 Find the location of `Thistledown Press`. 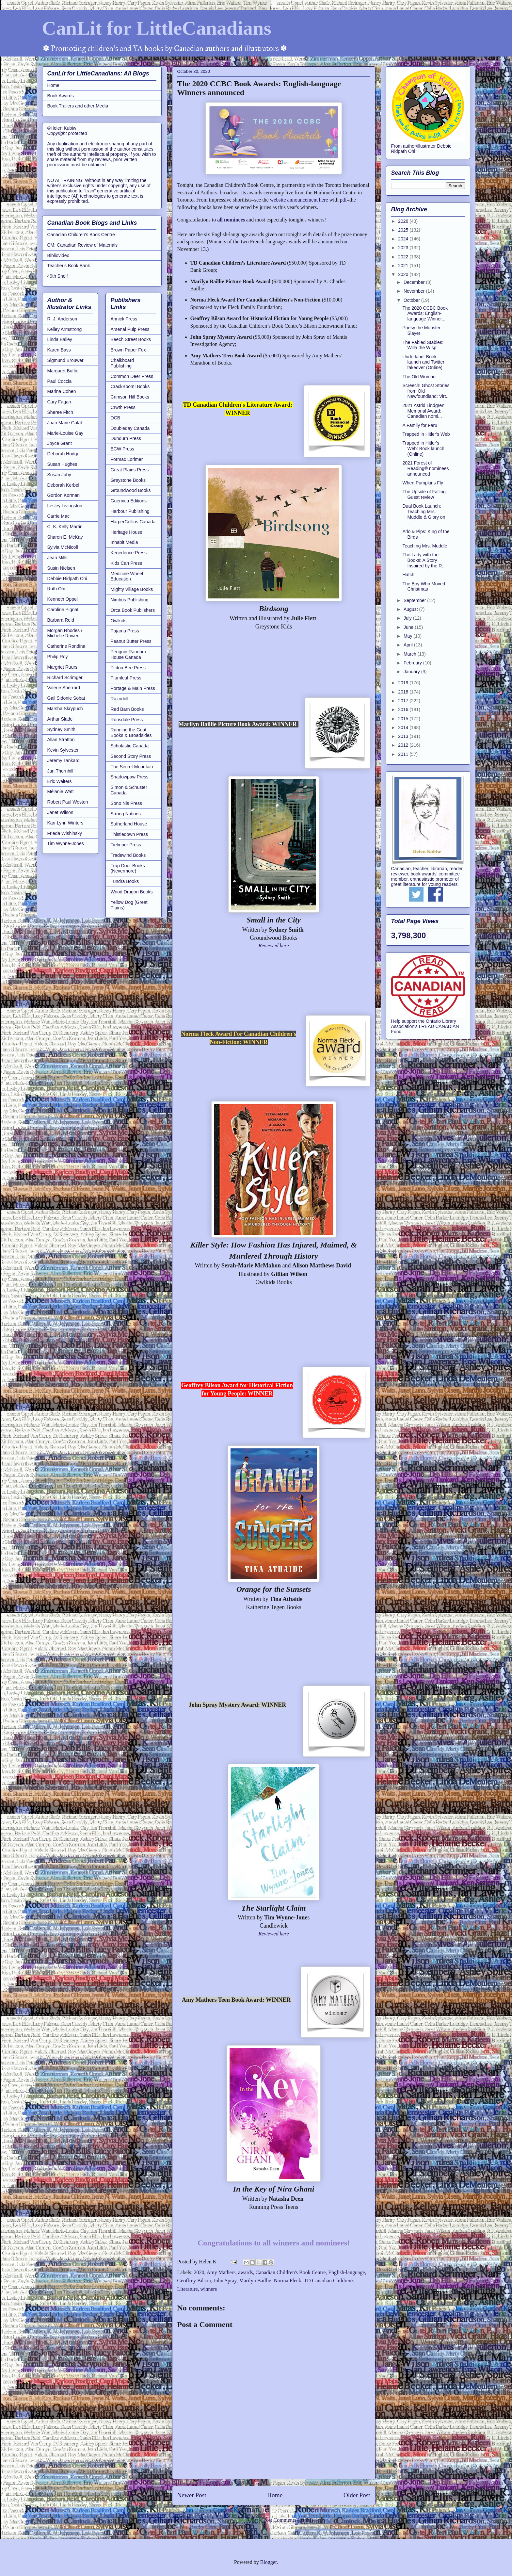

Thistledown Press is located at coordinates (129, 834).